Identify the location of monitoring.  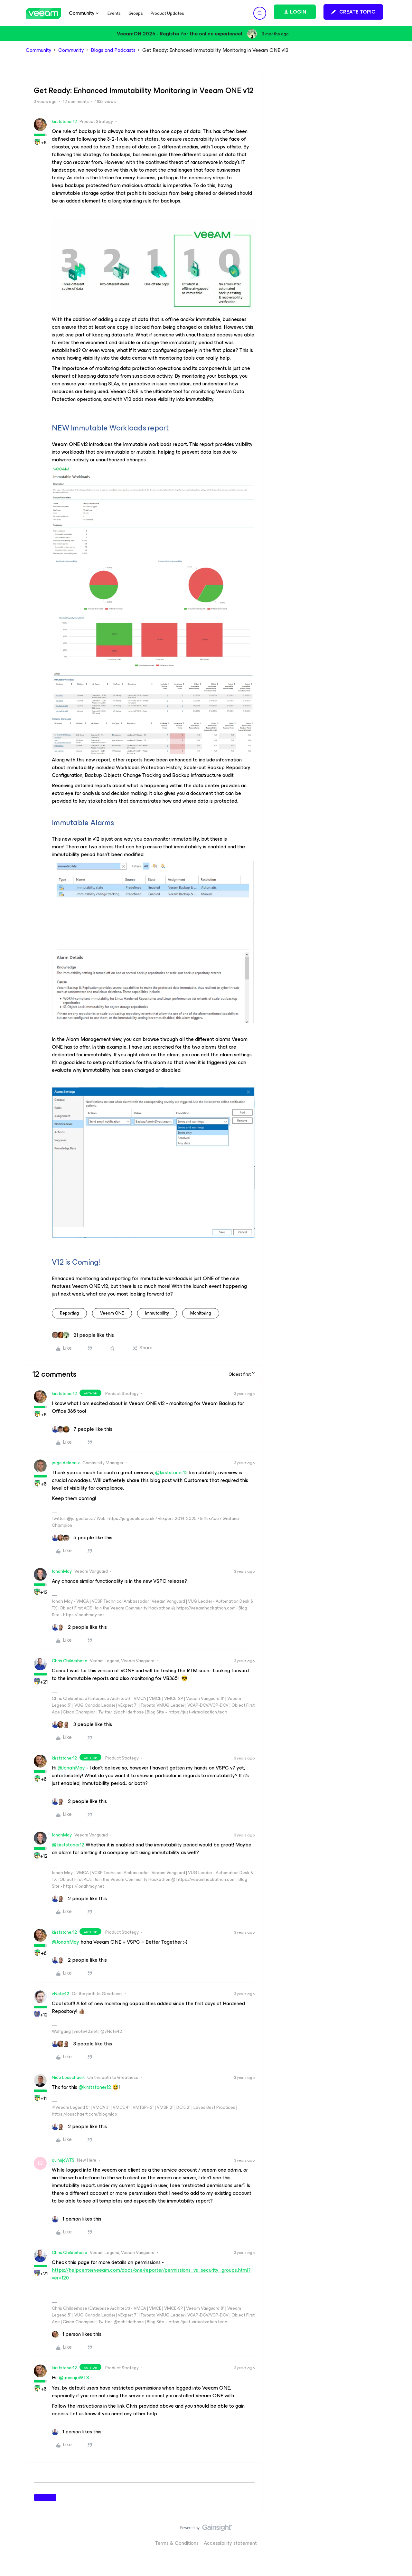
(200, 1313).